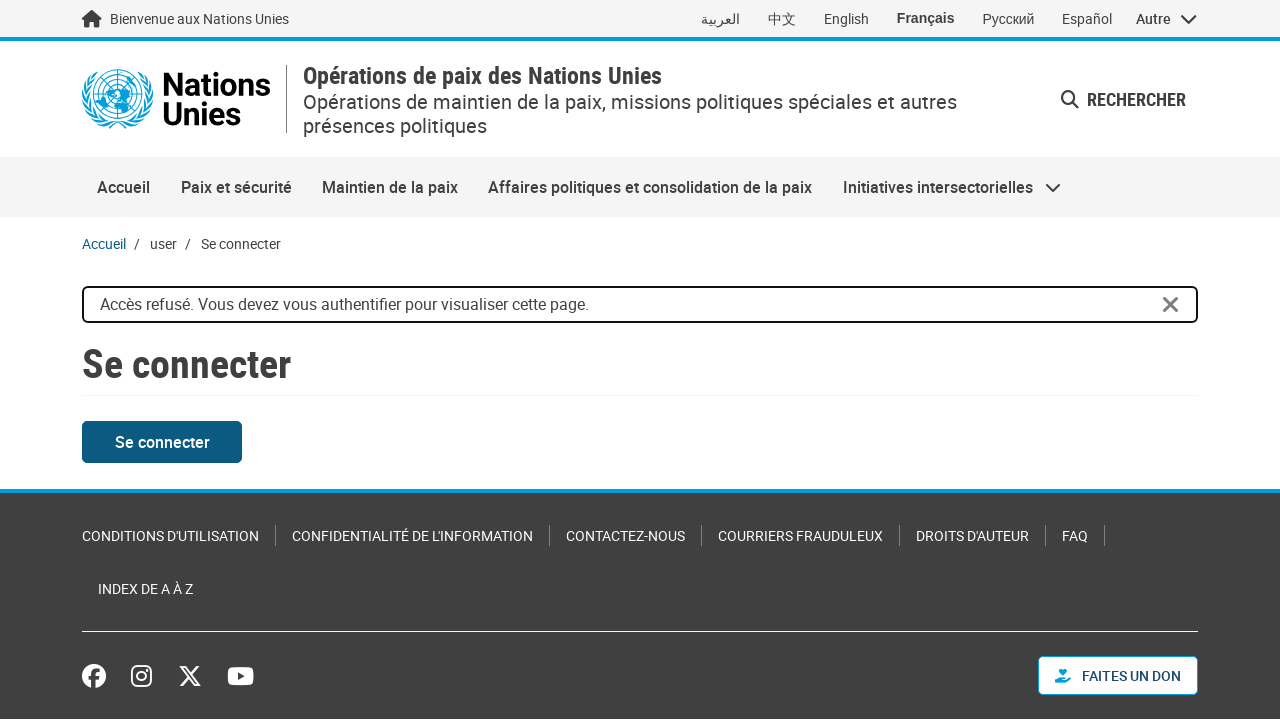 The image size is (1280, 720). What do you see at coordinates (782, 18) in the screenshot?
I see `中文 [Switch to 中文]` at bounding box center [782, 18].